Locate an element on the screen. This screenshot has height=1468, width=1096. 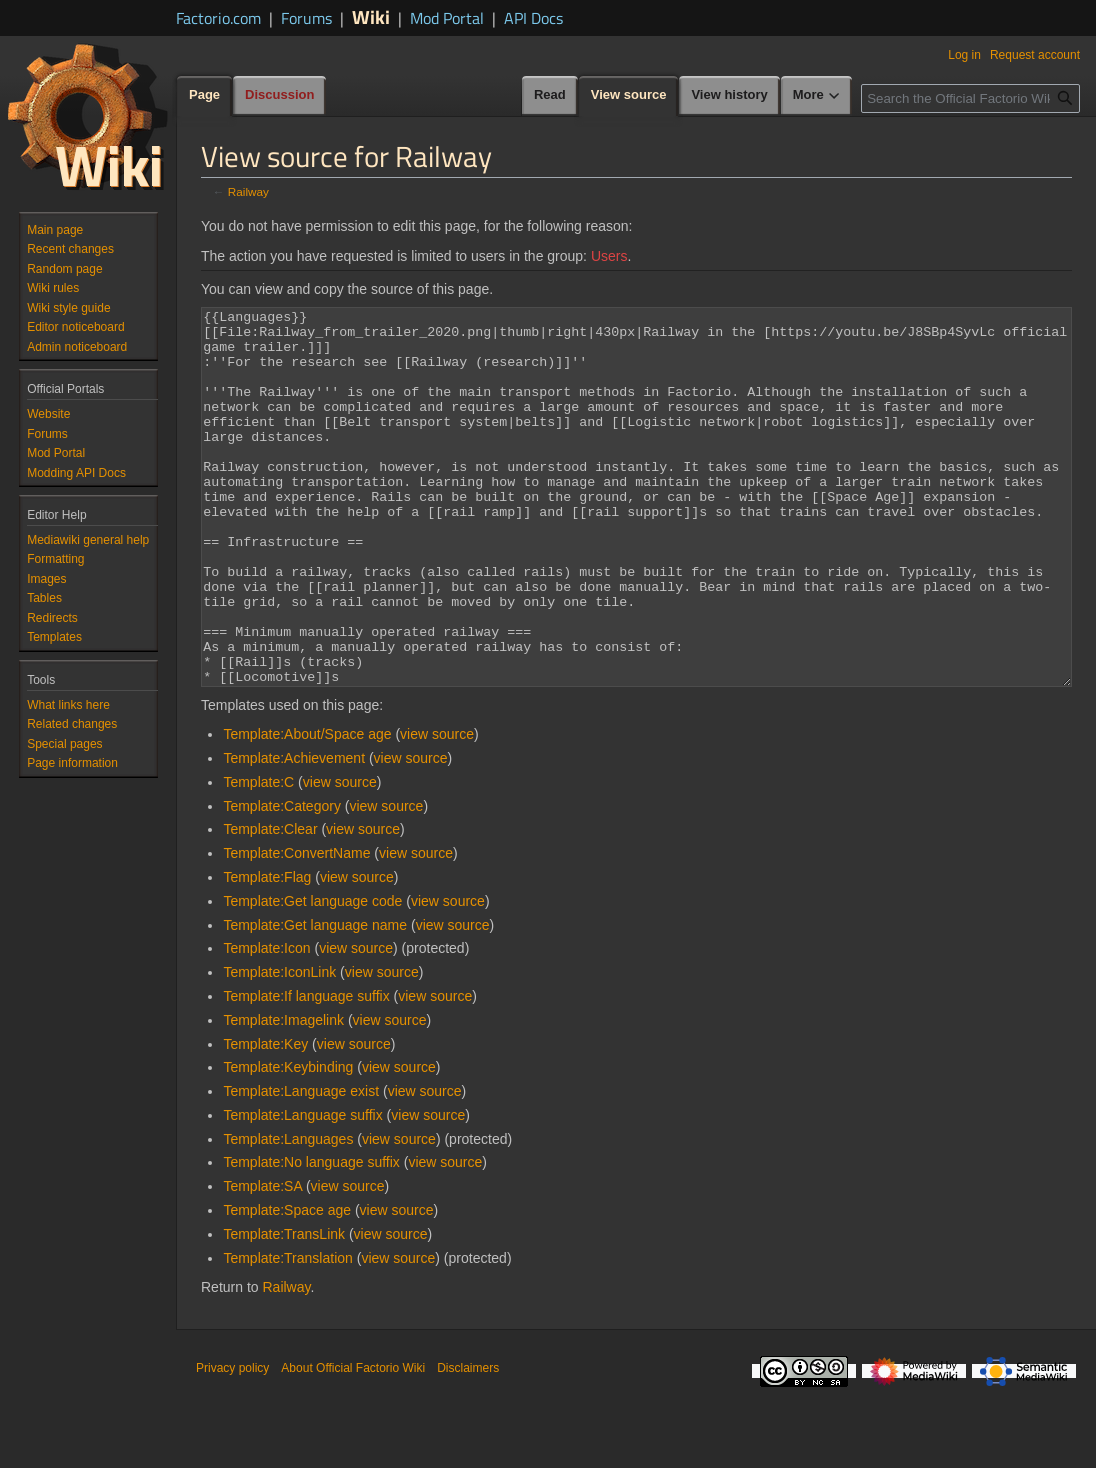
Template:Keybinding is located at coordinates (288, 1142).